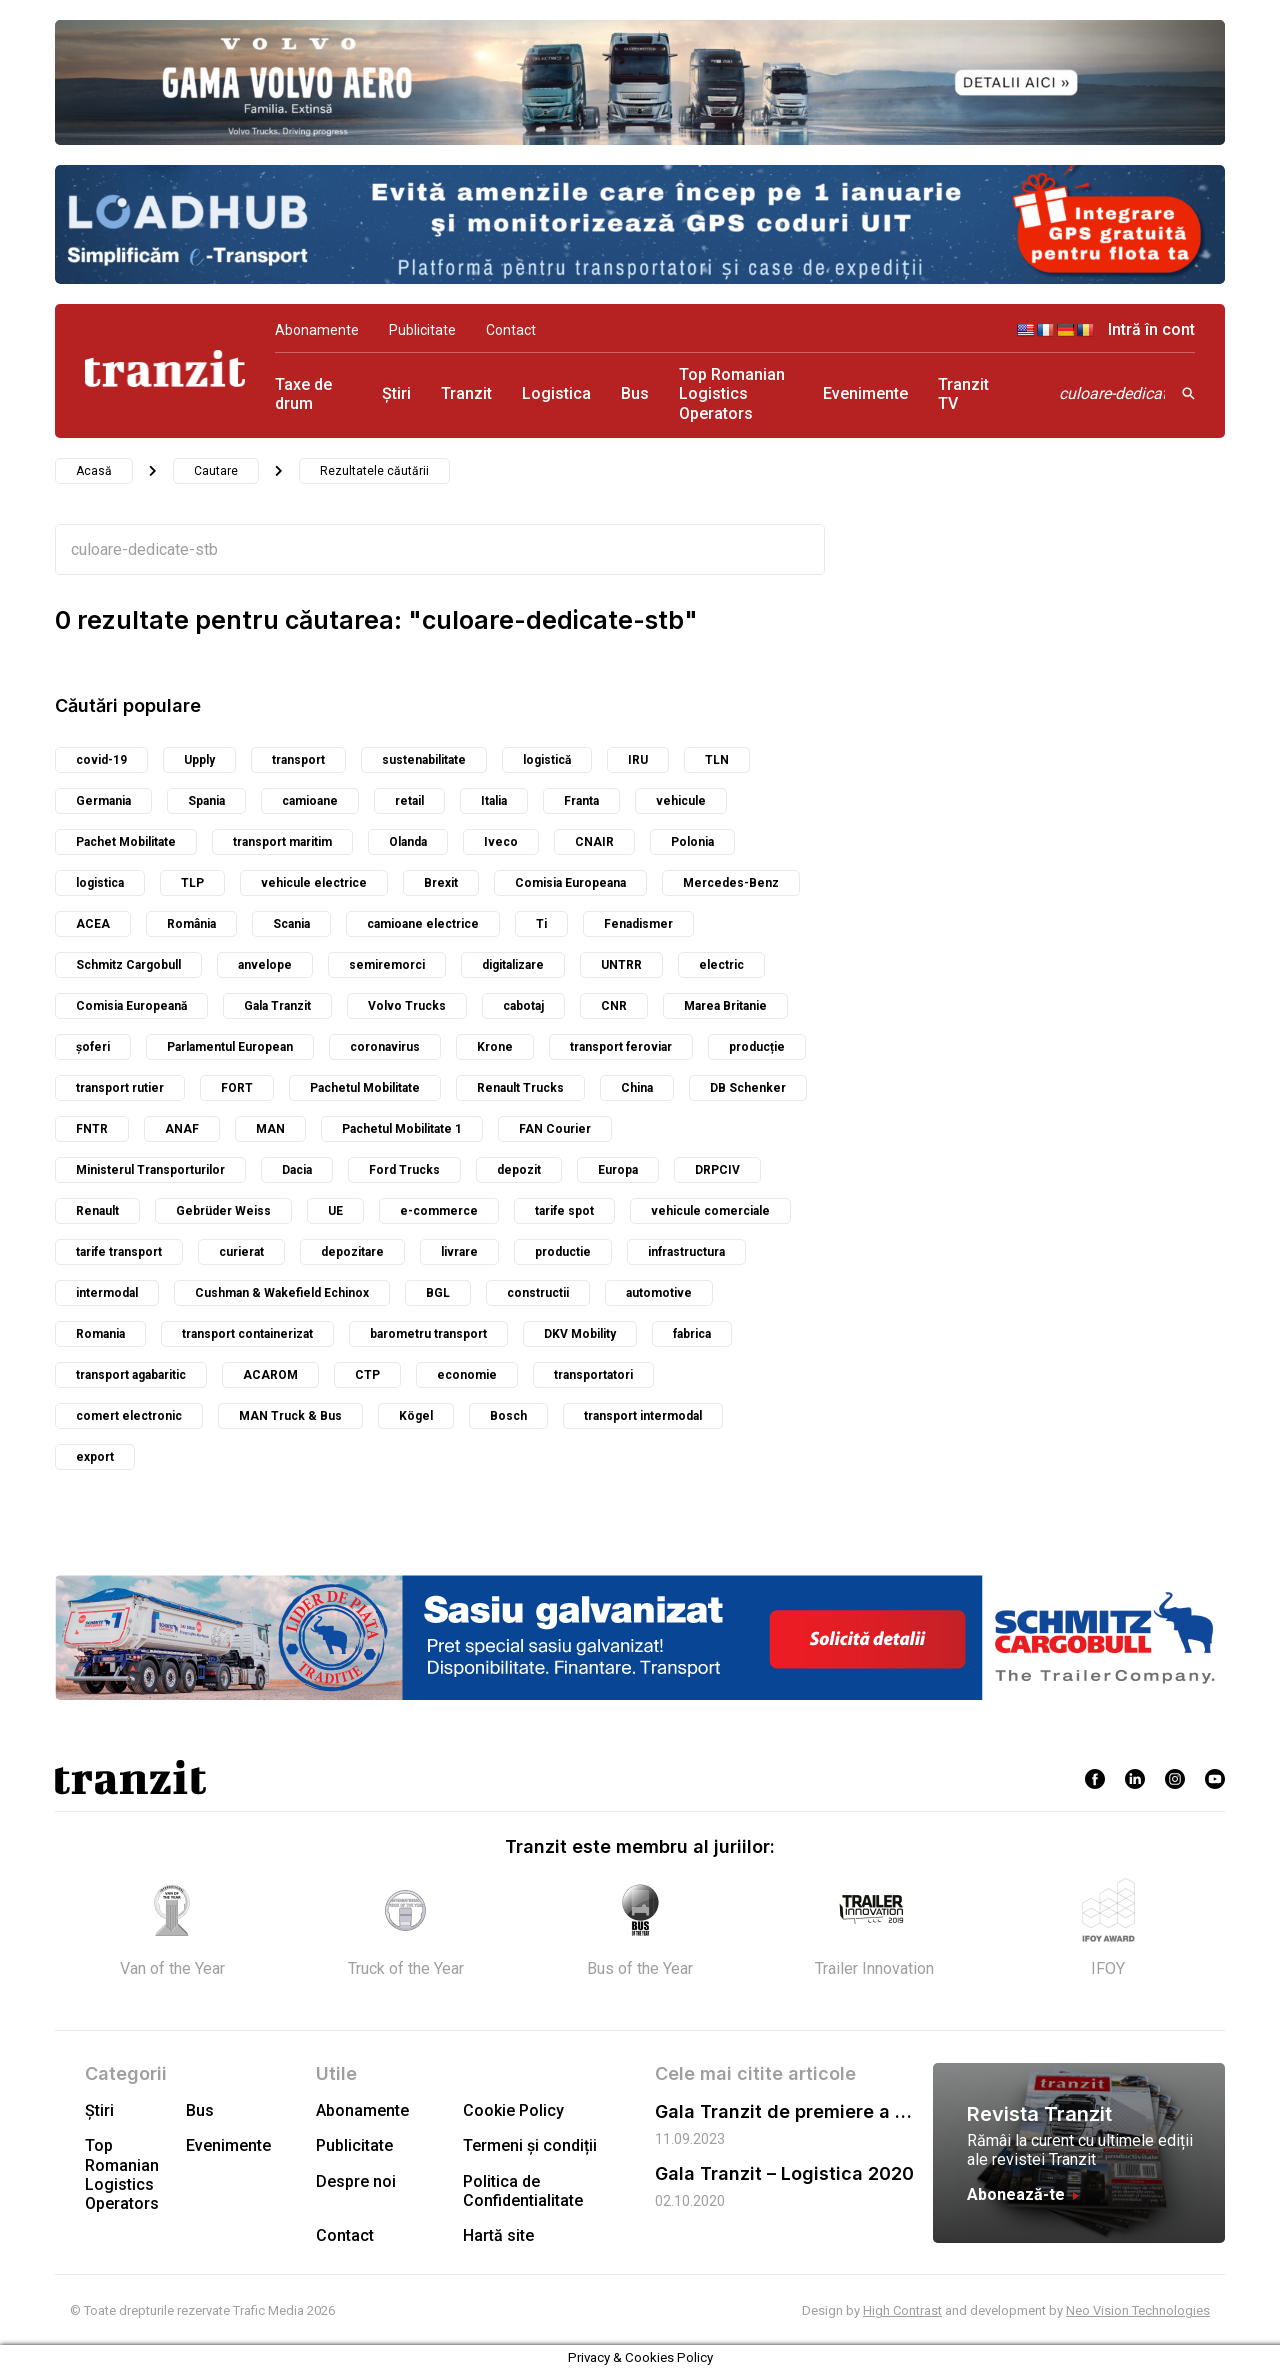  I want to click on Franta, so click(581, 801).